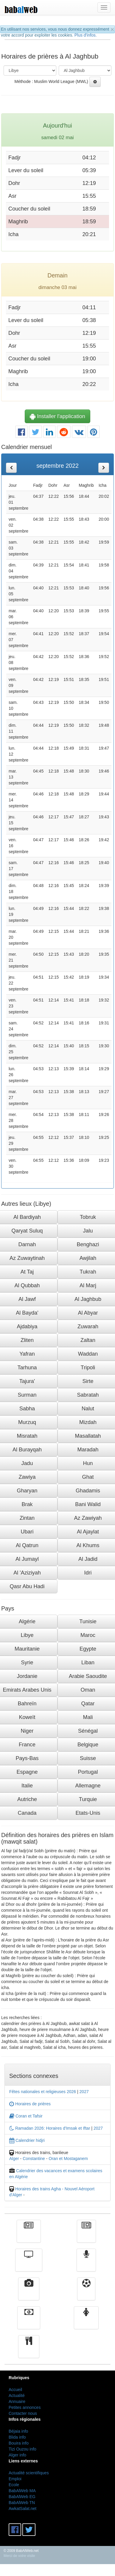 The height and width of the screenshot is (2576, 115). I want to click on Vidéos, so click(28, 2293).